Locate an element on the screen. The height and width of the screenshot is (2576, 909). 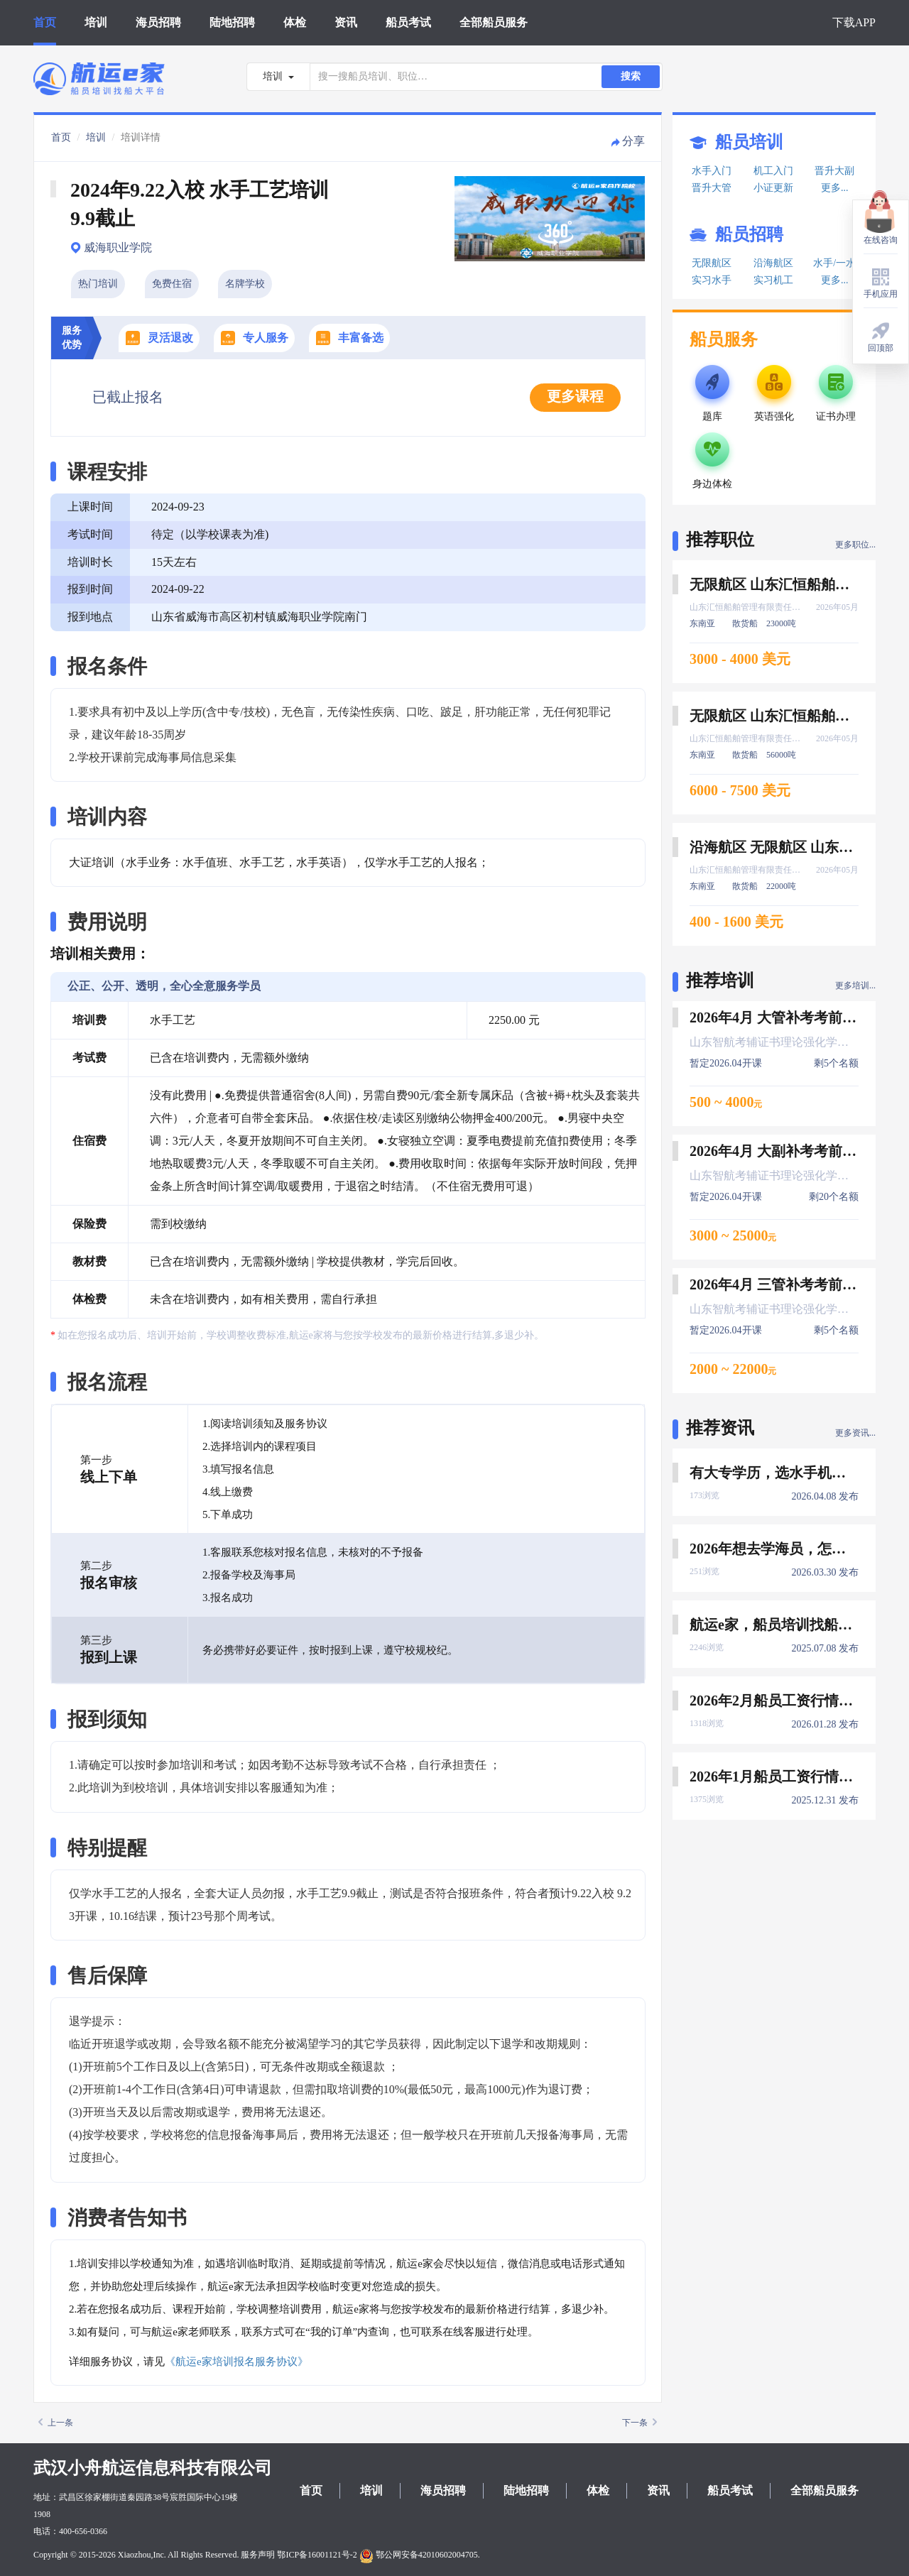
资讯 is located at coordinates (345, 22).